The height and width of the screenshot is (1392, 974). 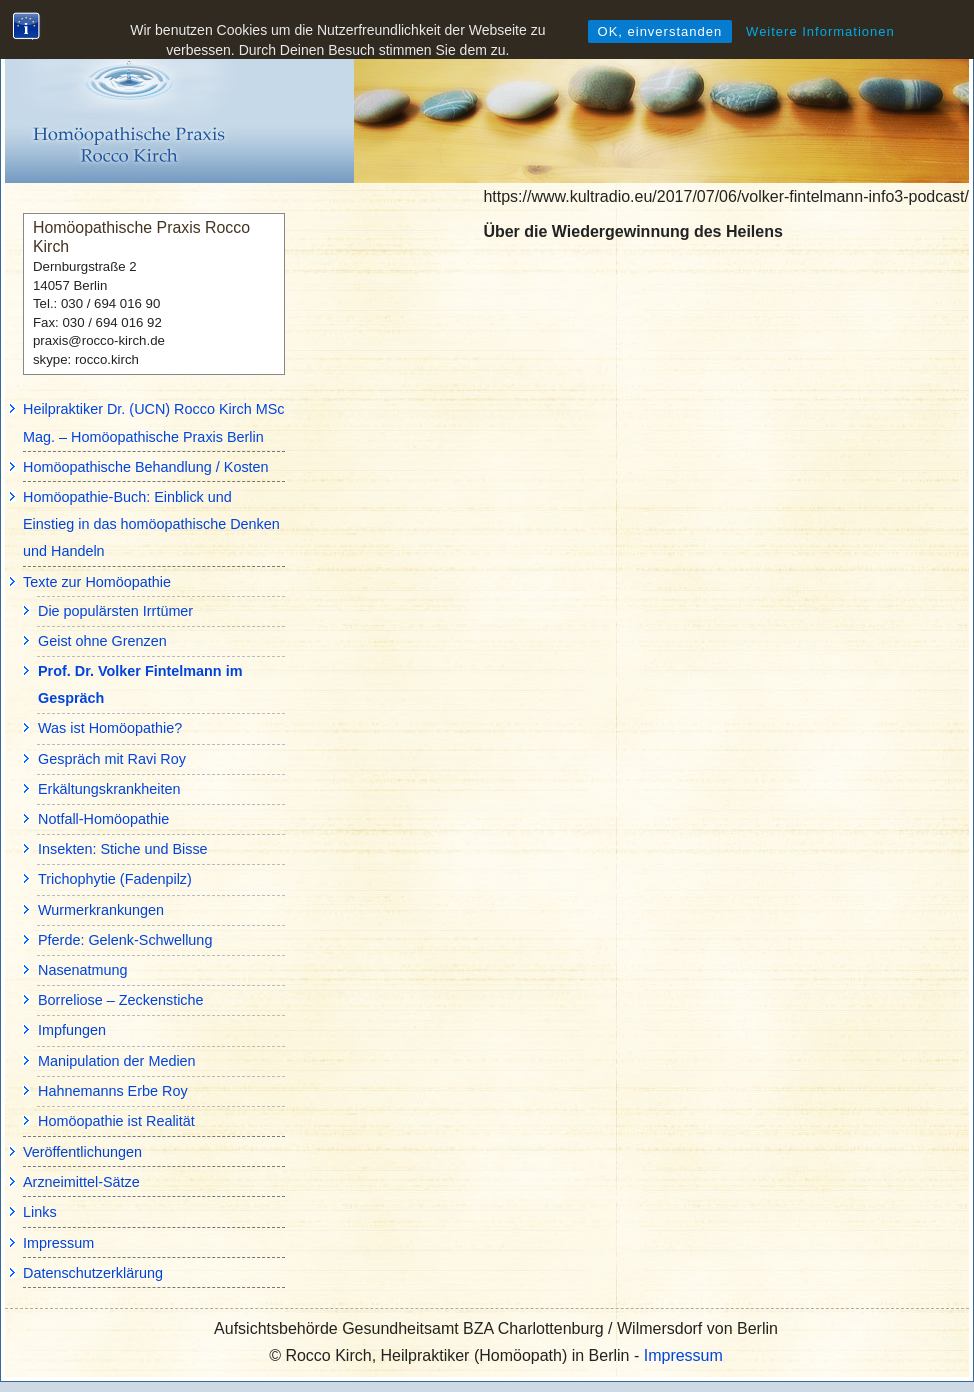 What do you see at coordinates (116, 1121) in the screenshot?
I see `Homöopathie ist Realität` at bounding box center [116, 1121].